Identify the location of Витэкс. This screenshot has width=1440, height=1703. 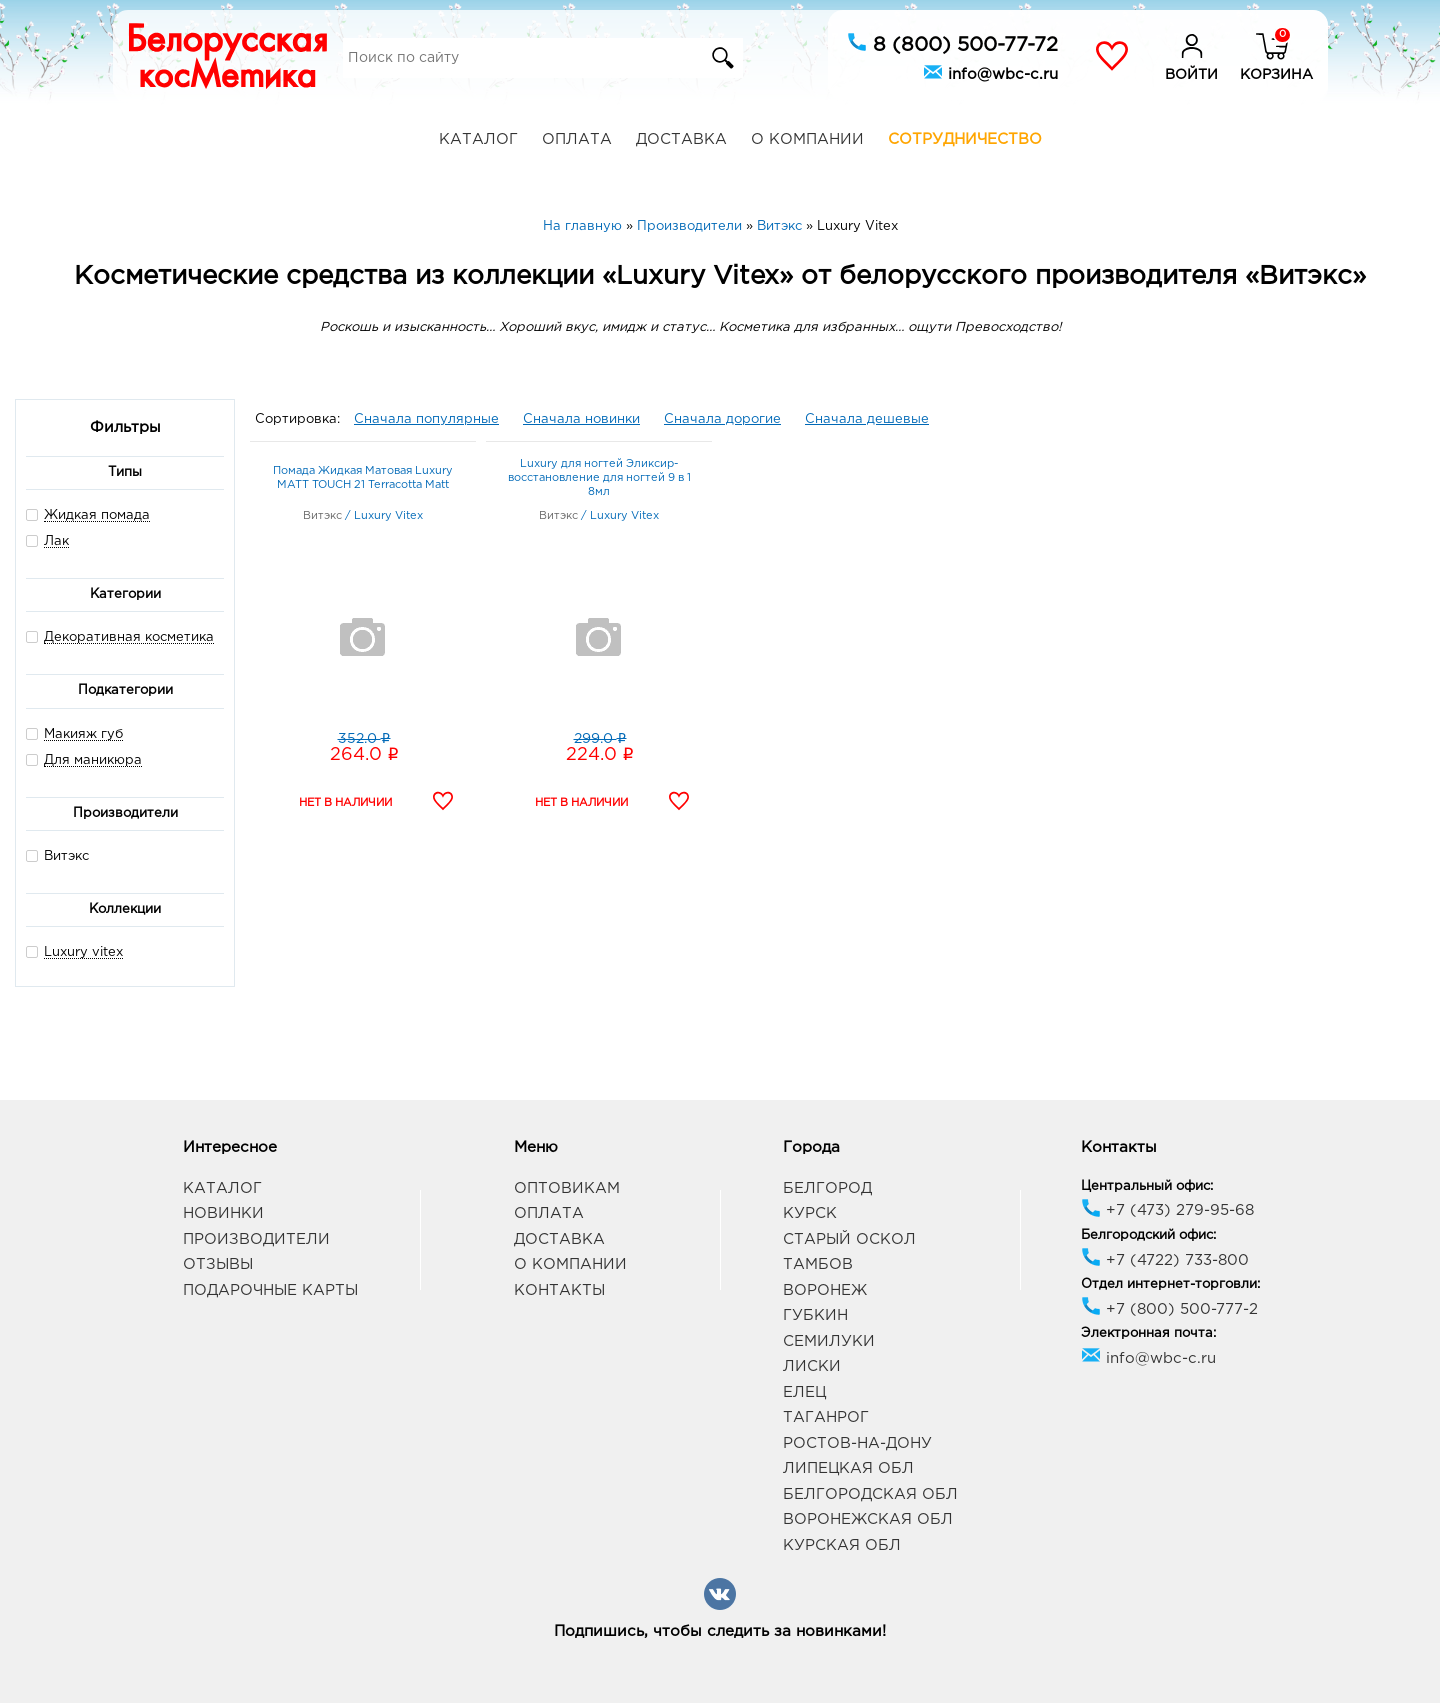
(57, 855).